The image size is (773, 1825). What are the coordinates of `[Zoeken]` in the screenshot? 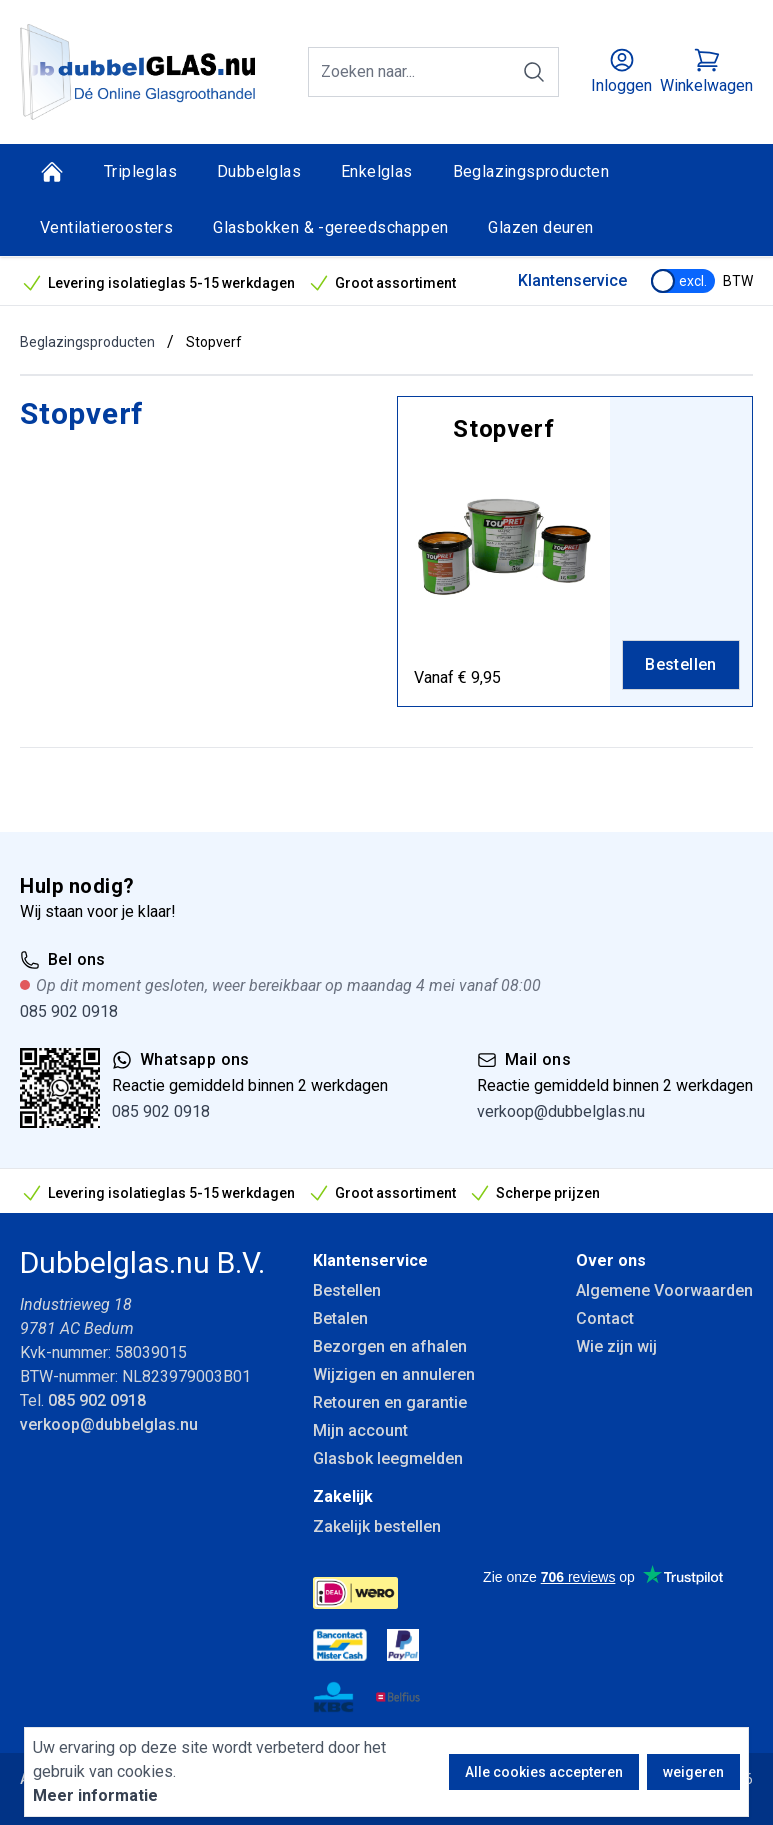 It's located at (534, 72).